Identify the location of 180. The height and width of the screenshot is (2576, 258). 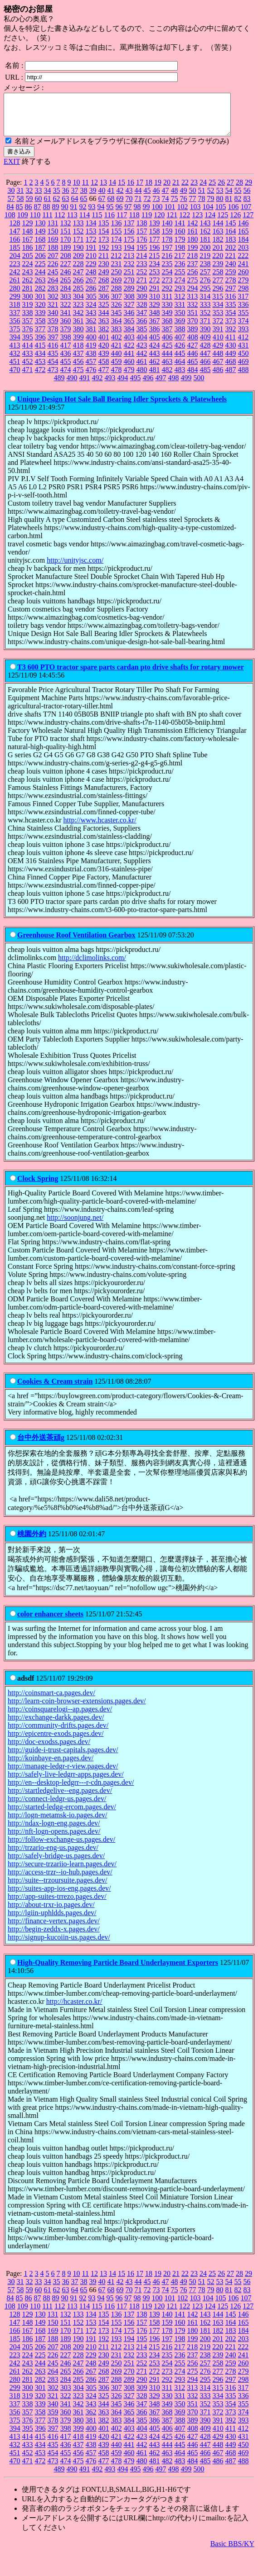
(192, 247).